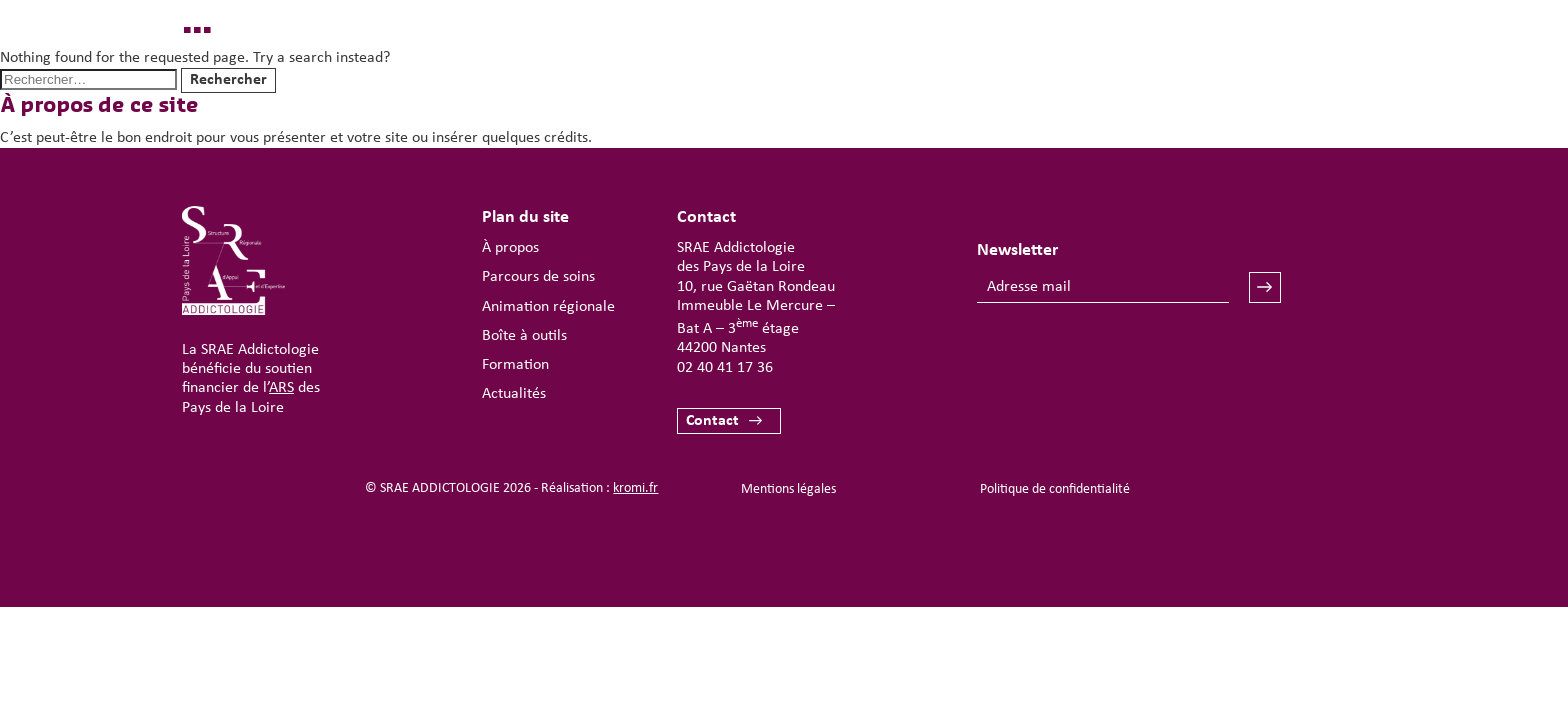 This screenshot has height=720, width=1568. Describe the element at coordinates (1055, 489) in the screenshot. I see `Politique de confidentialité` at that location.